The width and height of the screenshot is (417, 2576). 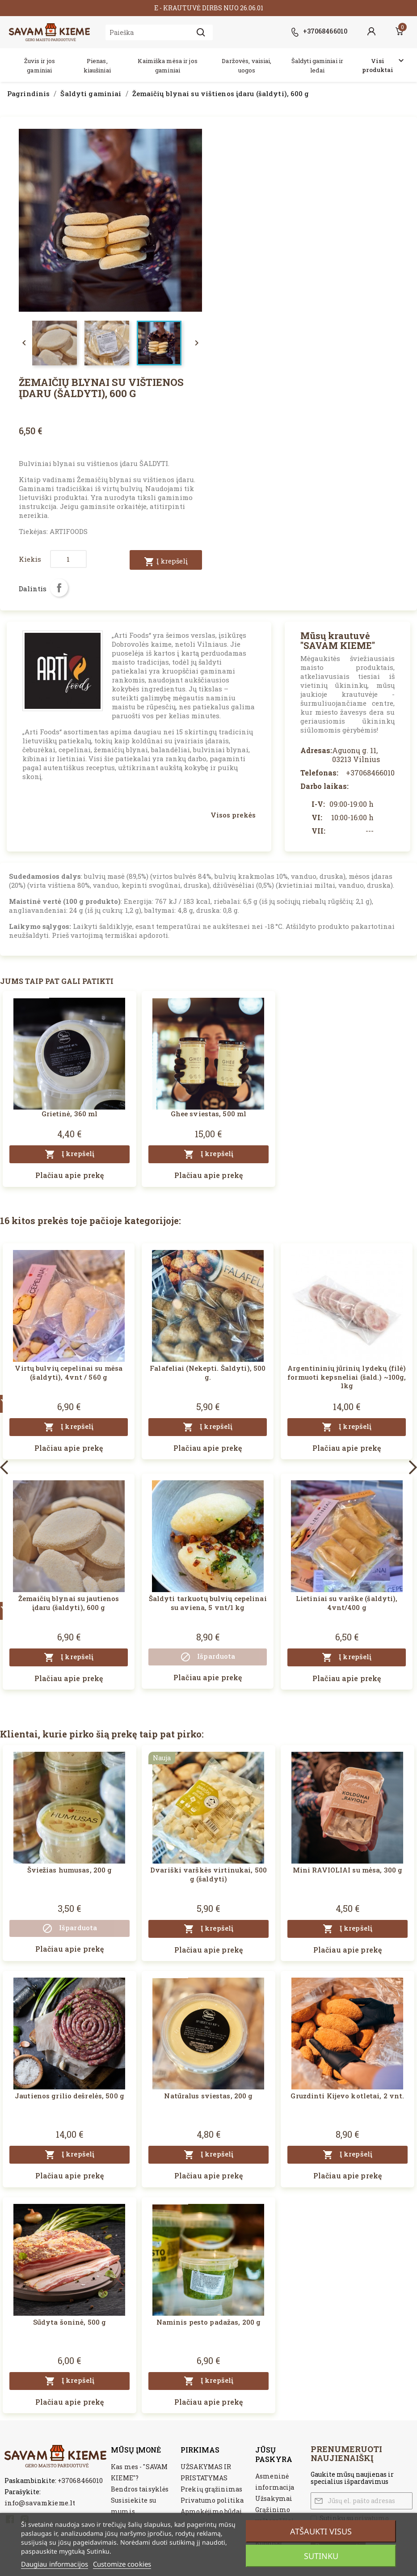 What do you see at coordinates (207, 1372) in the screenshot?
I see `Falafeliai (Nekepti. Šaldyti), 500 g.` at bounding box center [207, 1372].